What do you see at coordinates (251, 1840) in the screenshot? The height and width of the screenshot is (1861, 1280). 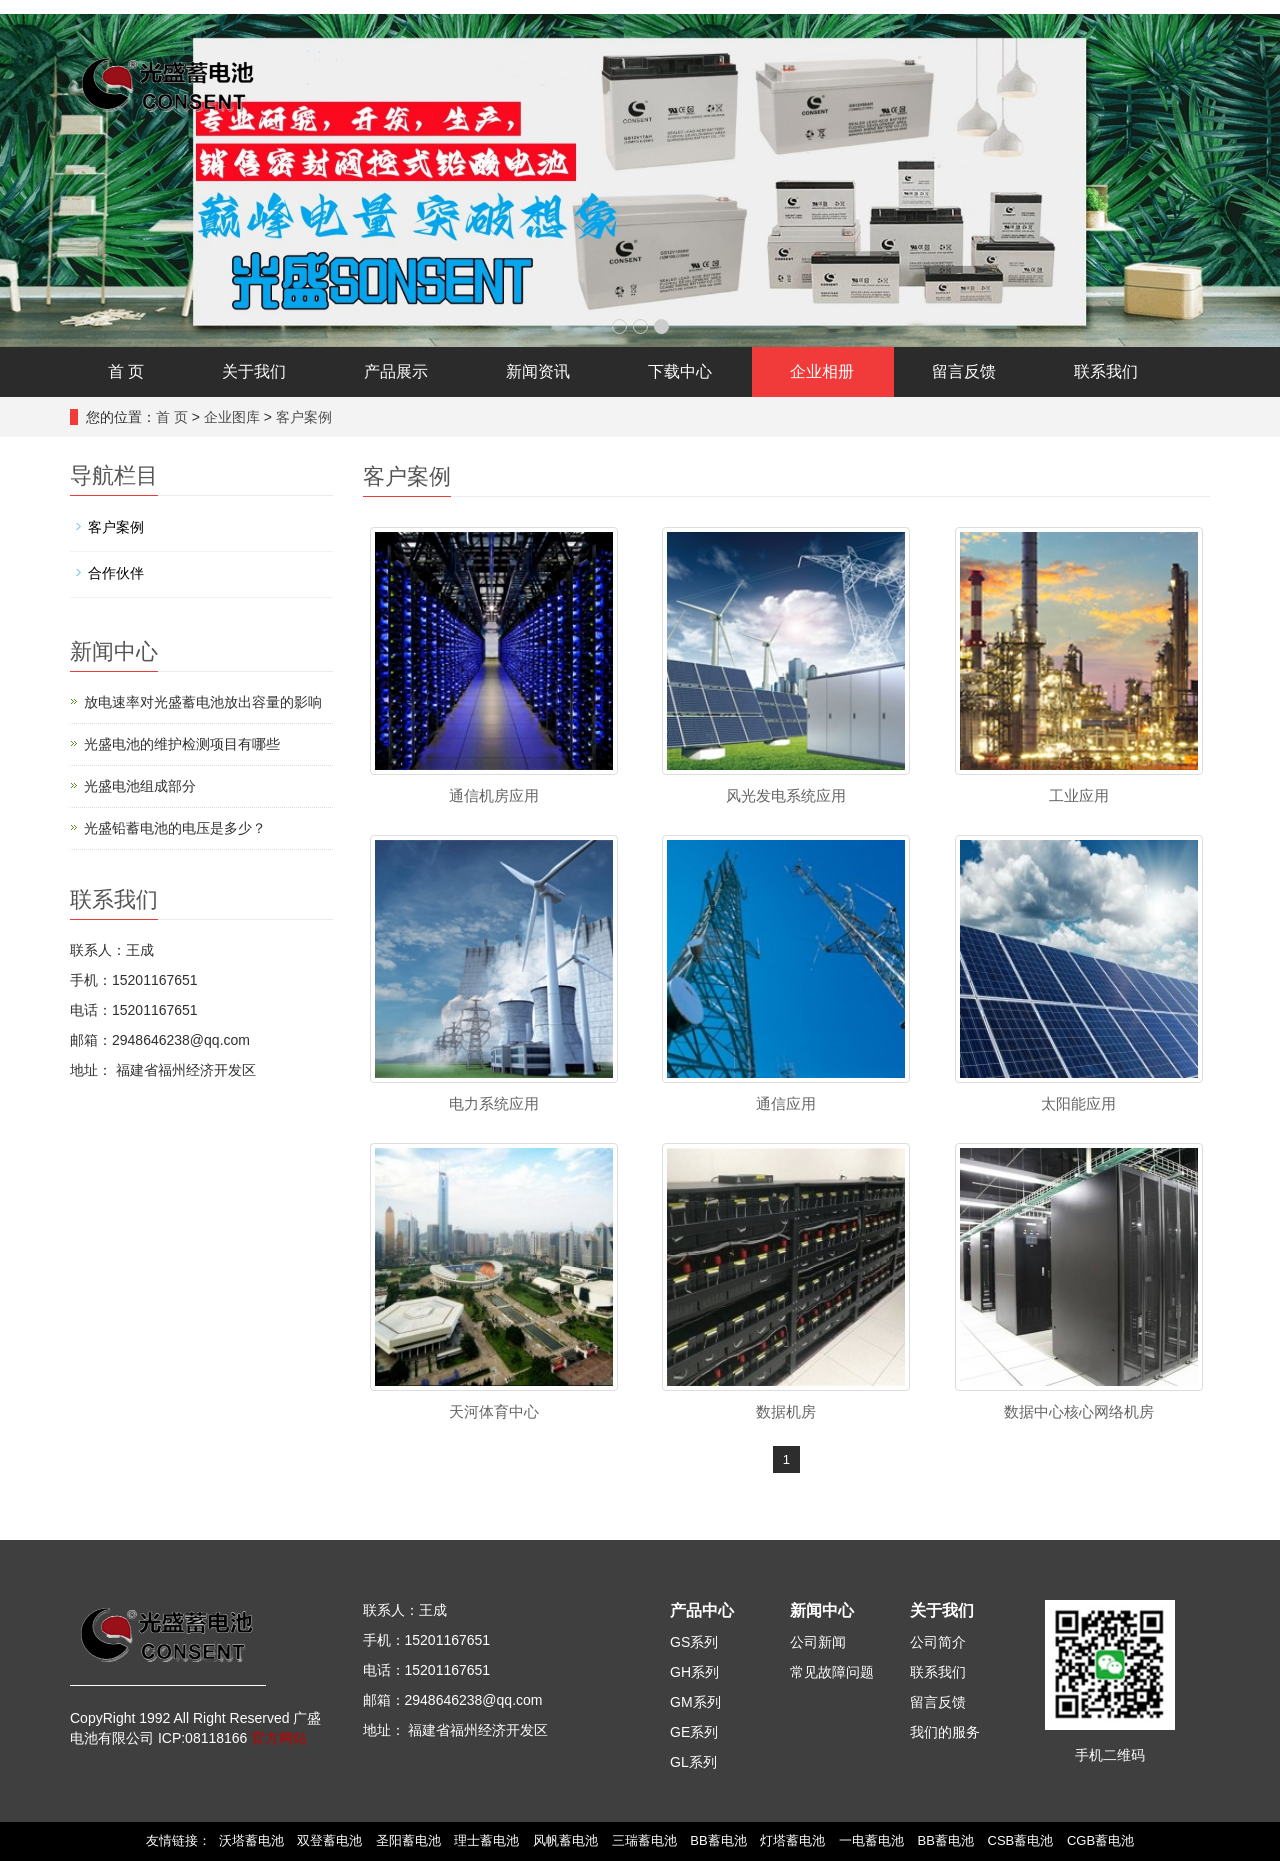 I see `沃塔蓄电池` at bounding box center [251, 1840].